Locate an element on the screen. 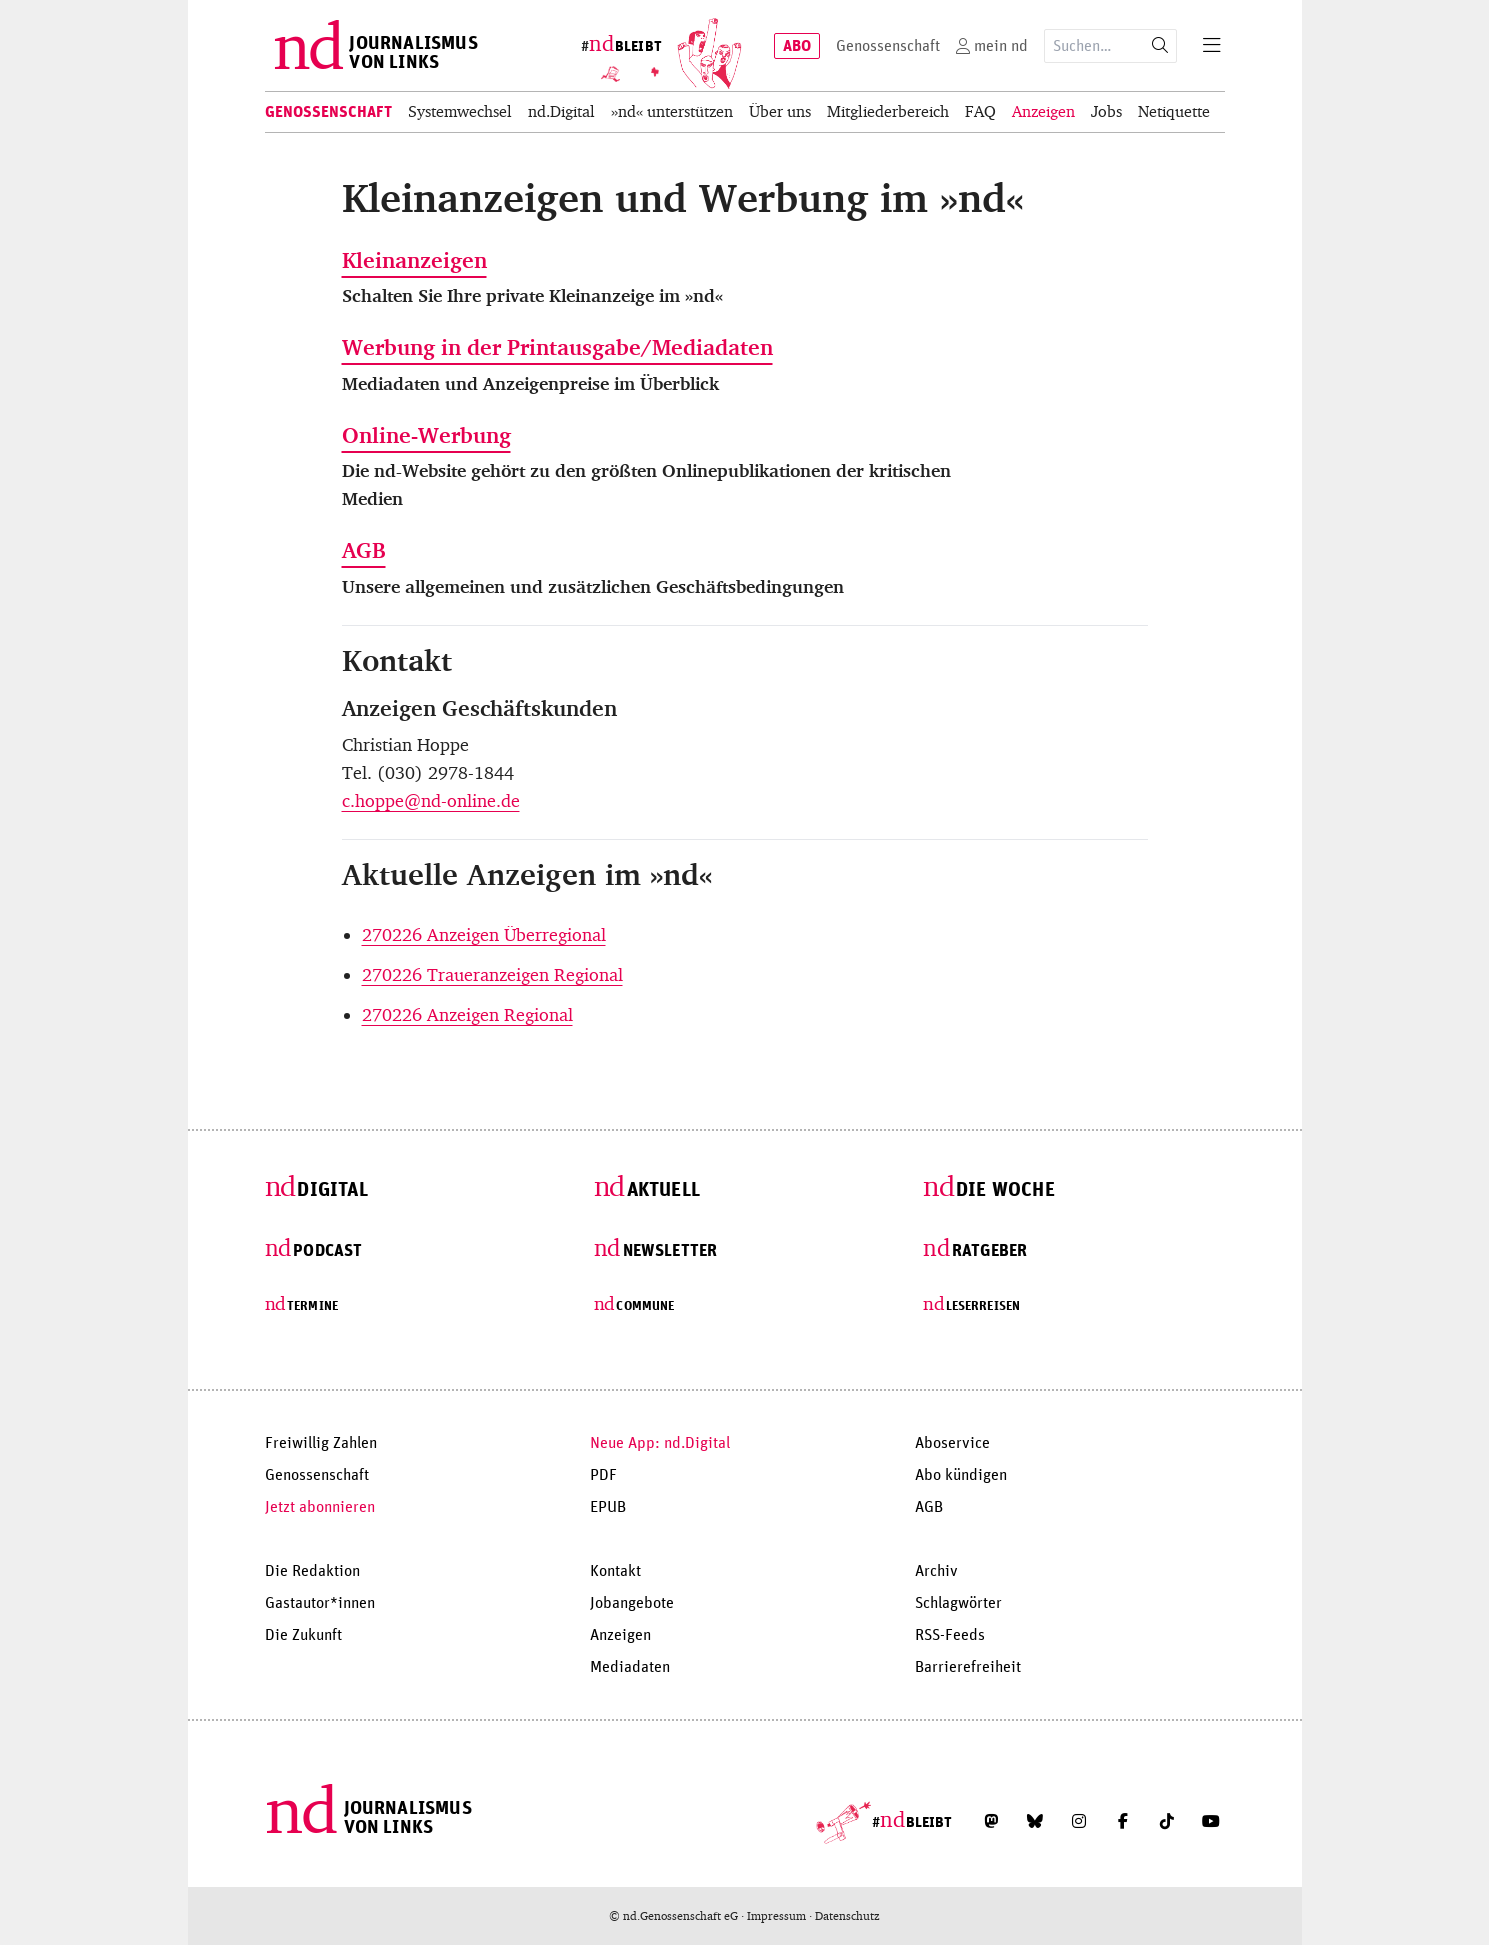  PDF is located at coordinates (603, 1475).